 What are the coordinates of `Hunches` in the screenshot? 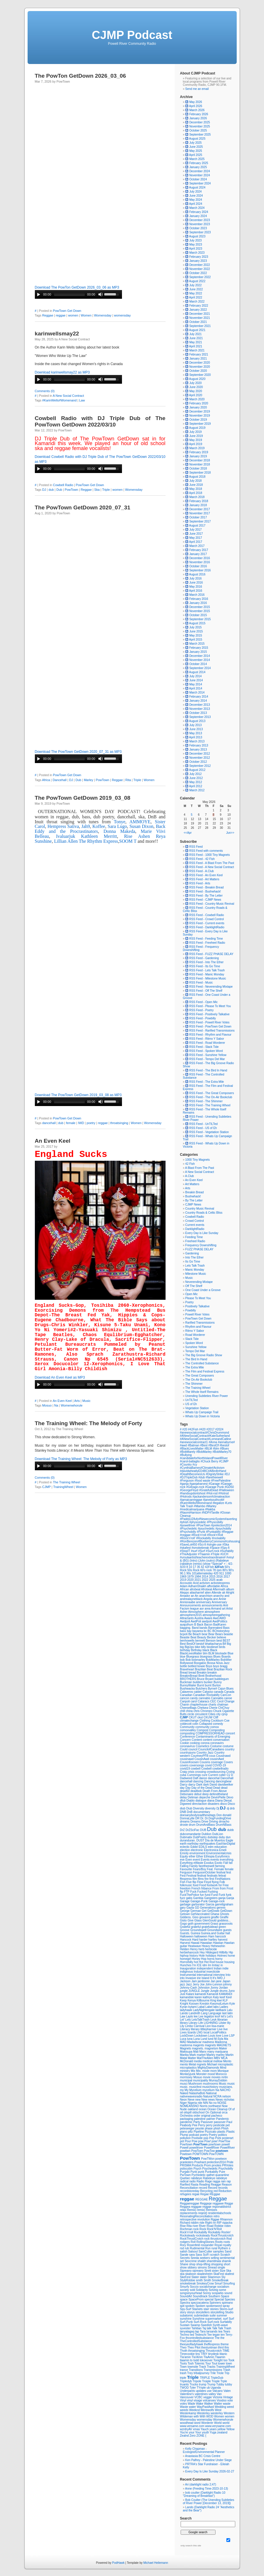 It's located at (186, 1965).